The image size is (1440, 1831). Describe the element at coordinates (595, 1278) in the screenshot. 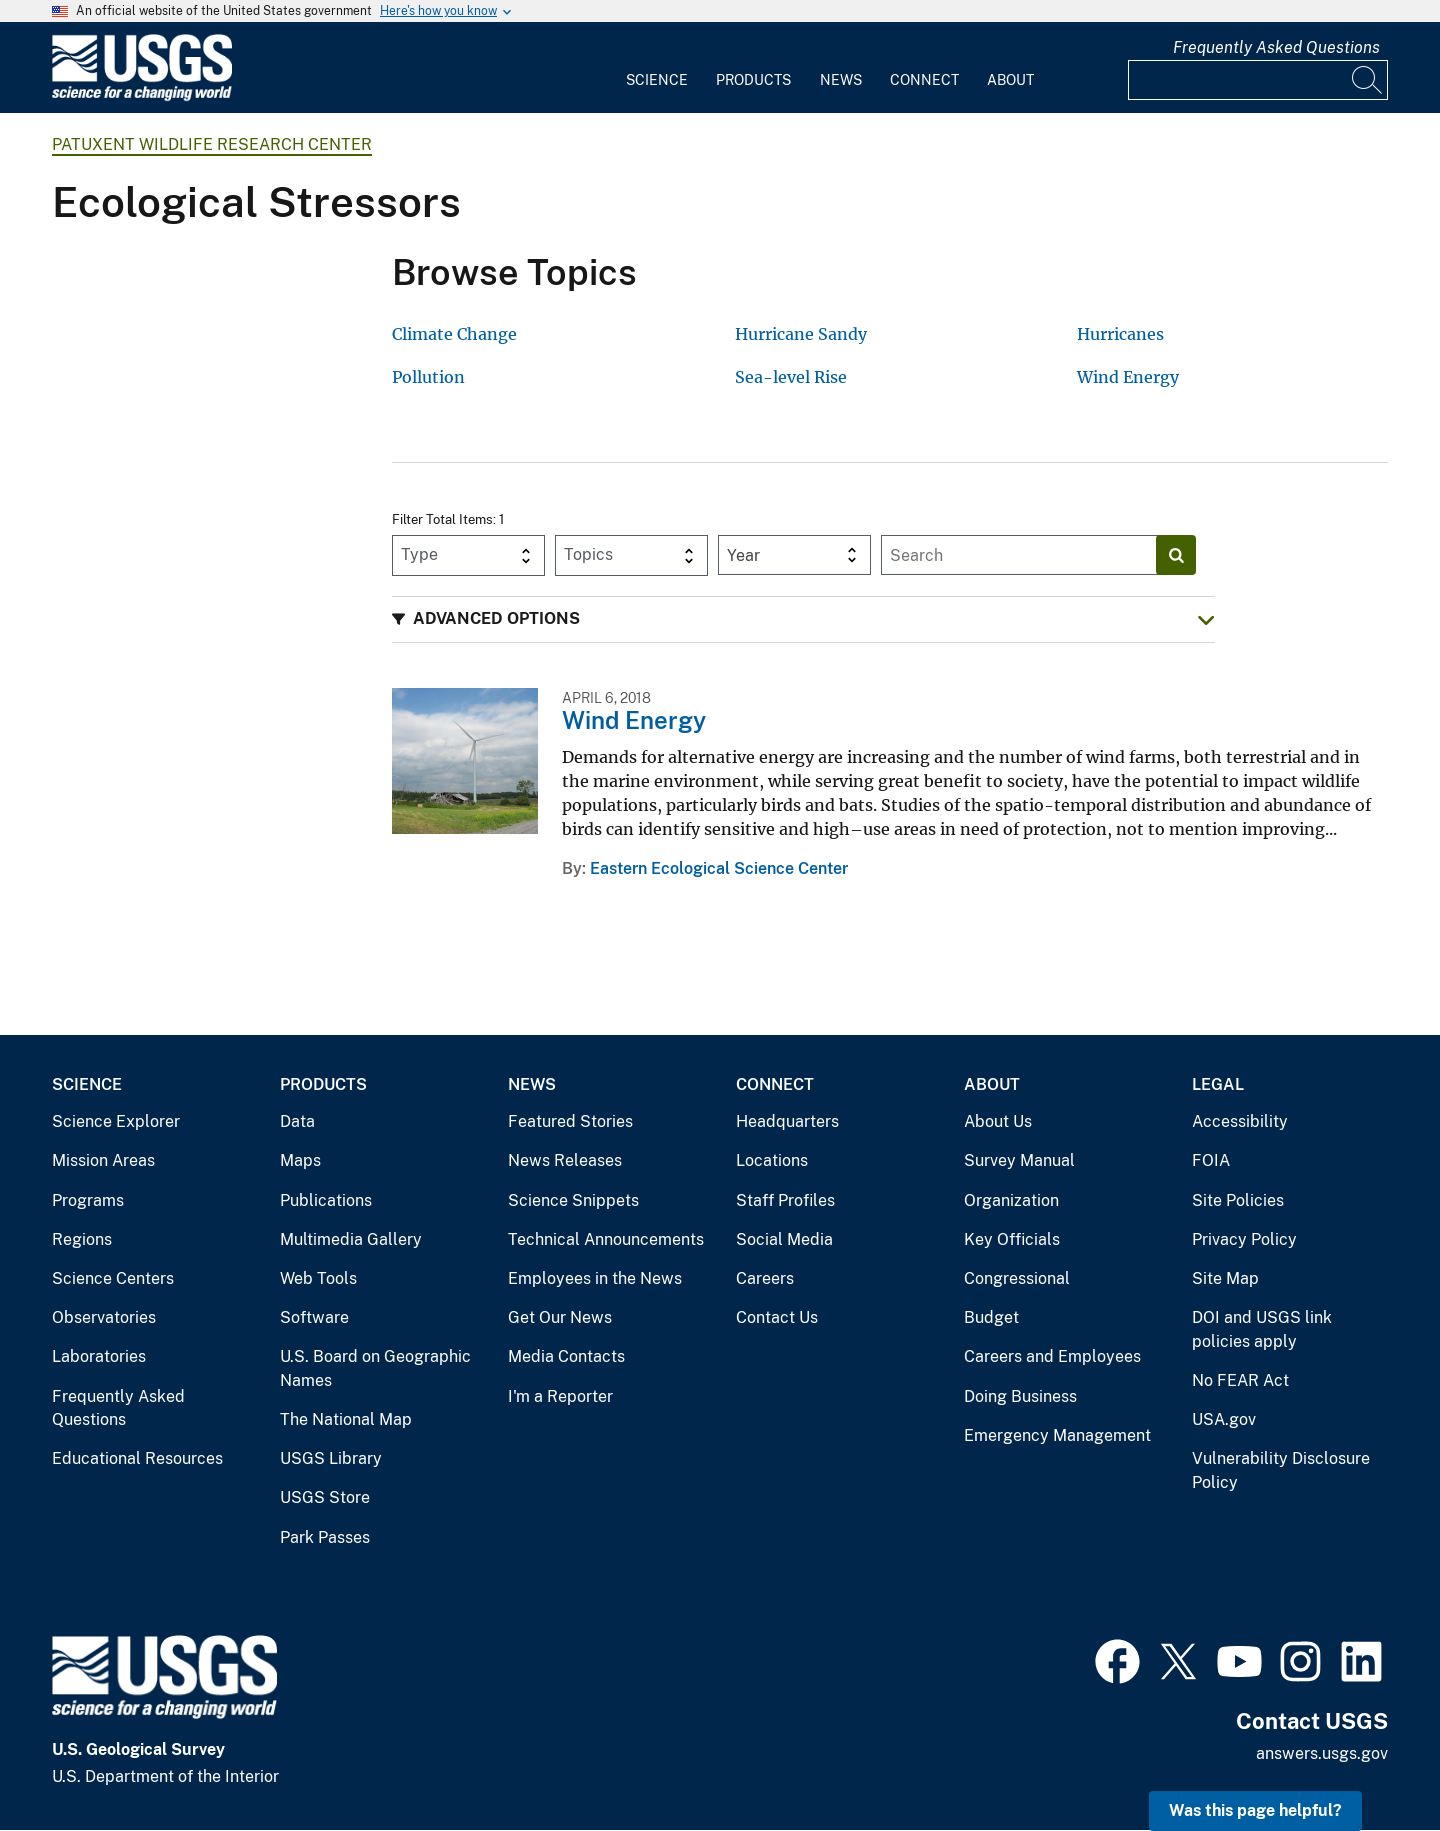

I see `Employees in the News` at that location.